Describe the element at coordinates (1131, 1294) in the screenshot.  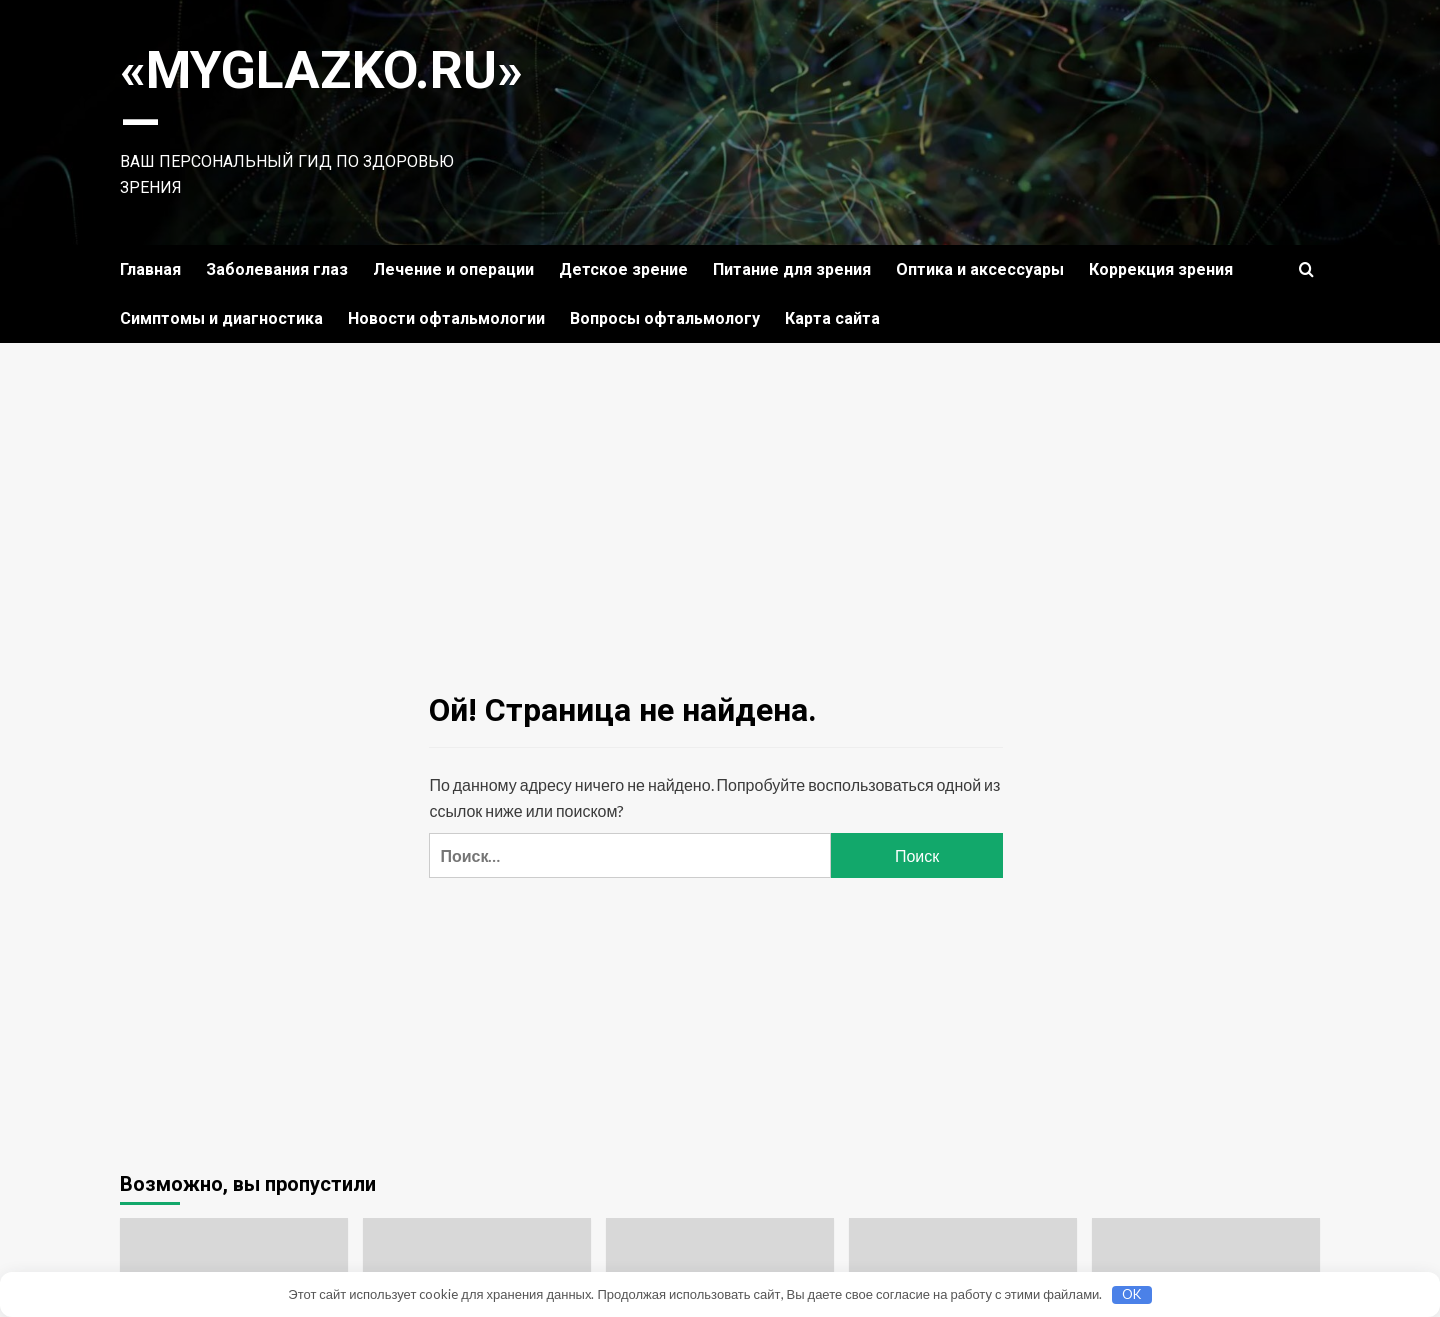
I see `OK` at that location.